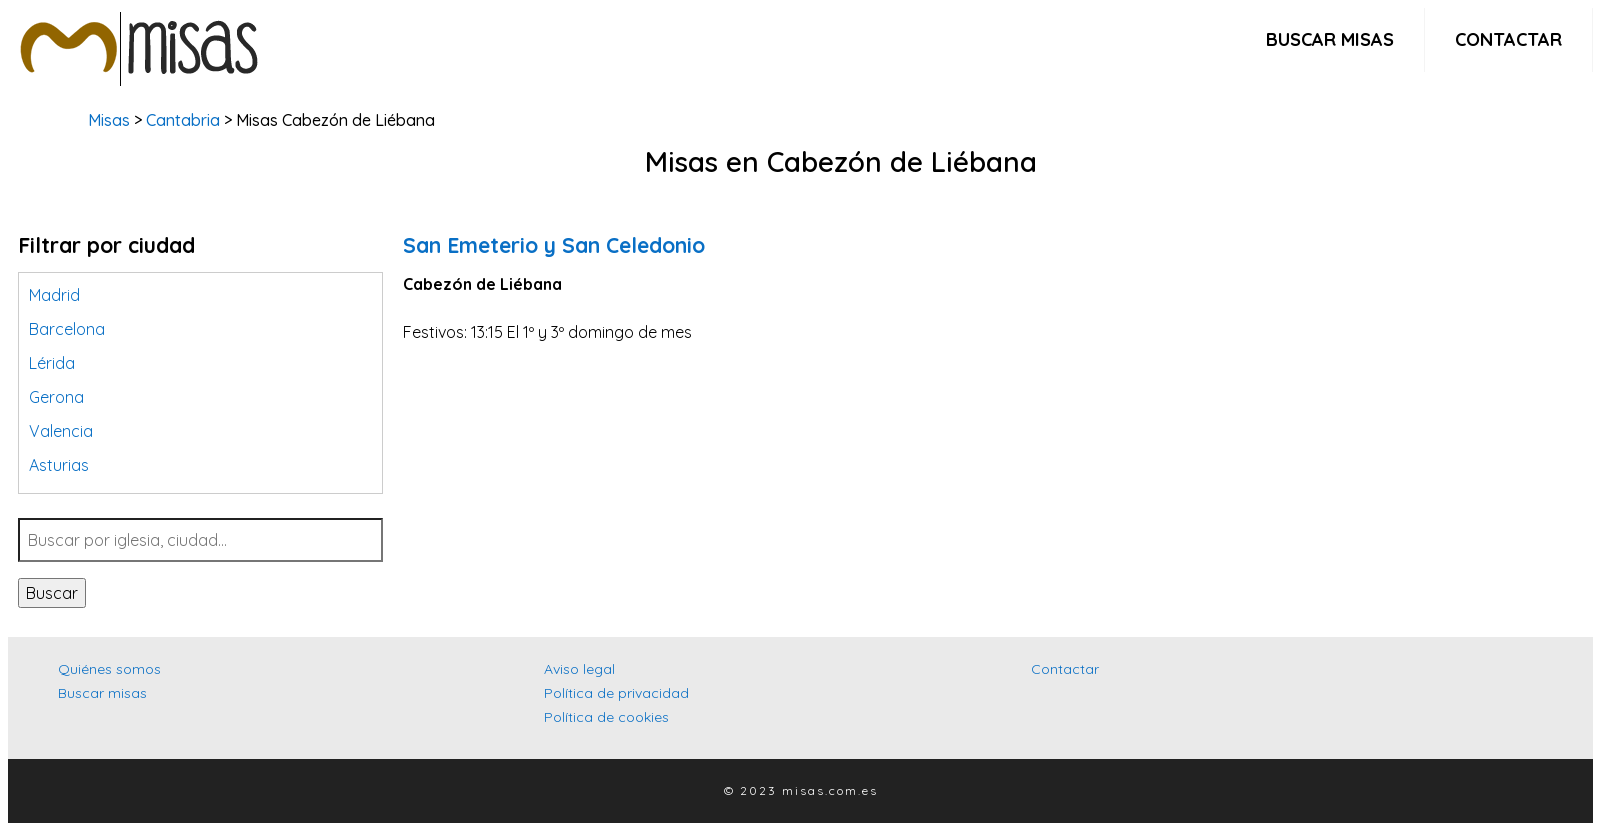 The image size is (1601, 823). What do you see at coordinates (109, 120) in the screenshot?
I see `Misas` at bounding box center [109, 120].